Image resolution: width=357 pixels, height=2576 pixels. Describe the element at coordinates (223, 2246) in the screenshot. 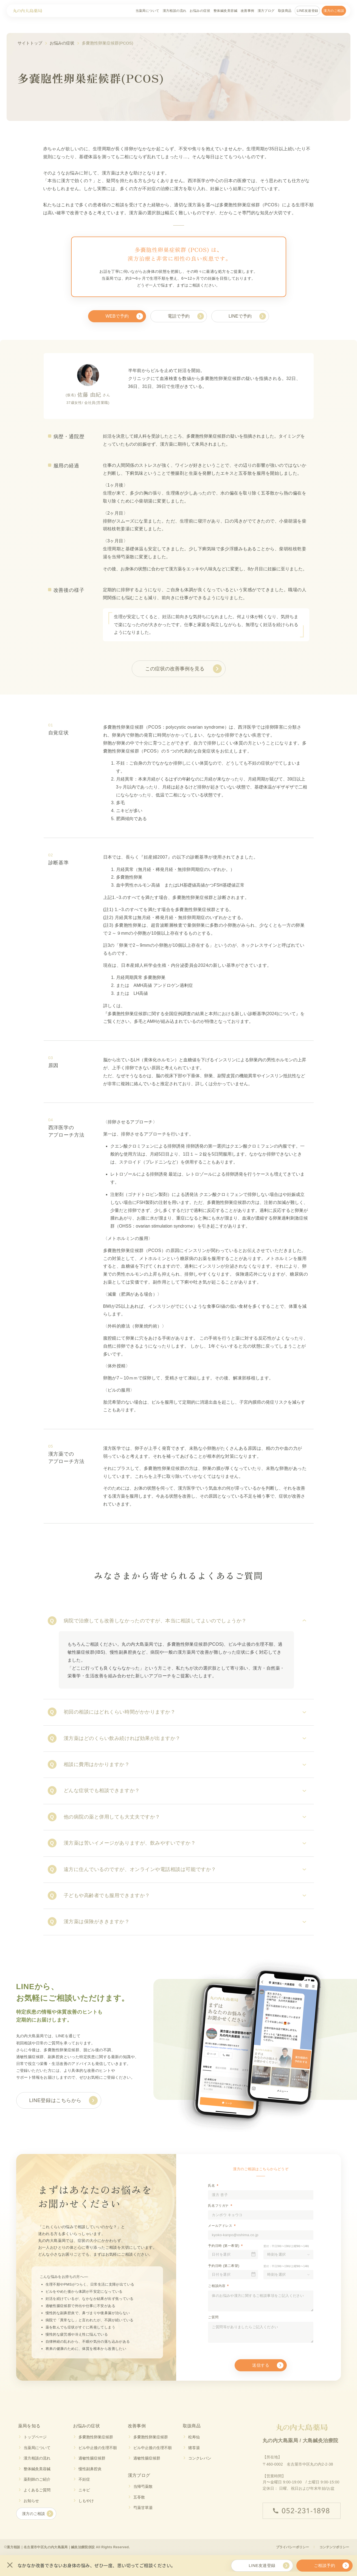

I see `予約日時 (第一希望)` at that location.